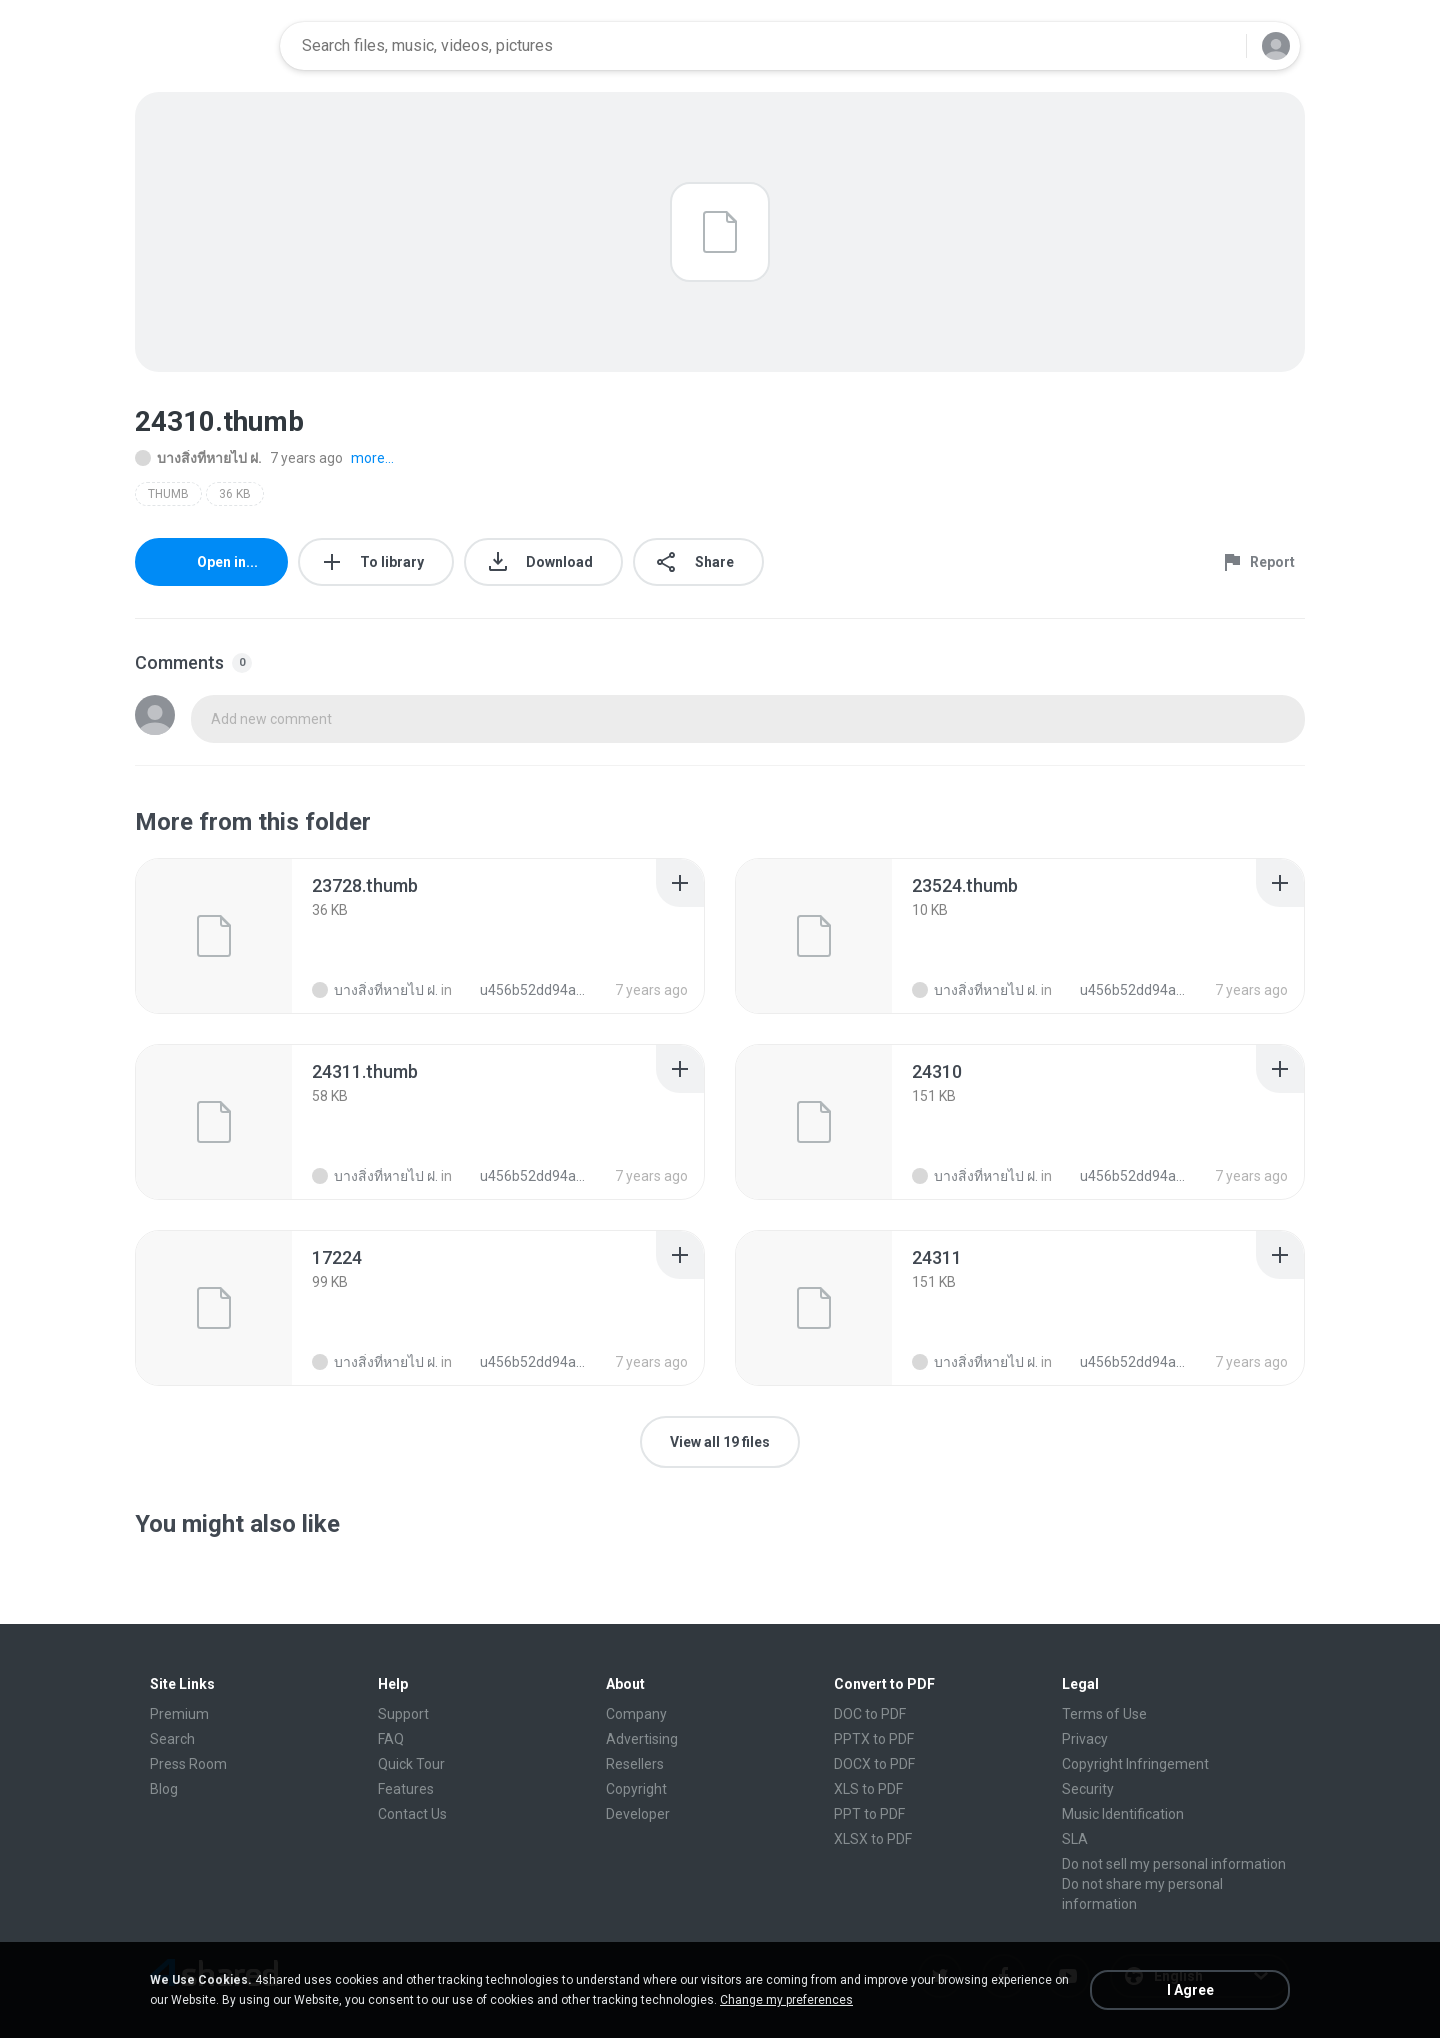 The height and width of the screenshot is (2038, 1440). I want to click on Privacy, so click(1085, 1739).